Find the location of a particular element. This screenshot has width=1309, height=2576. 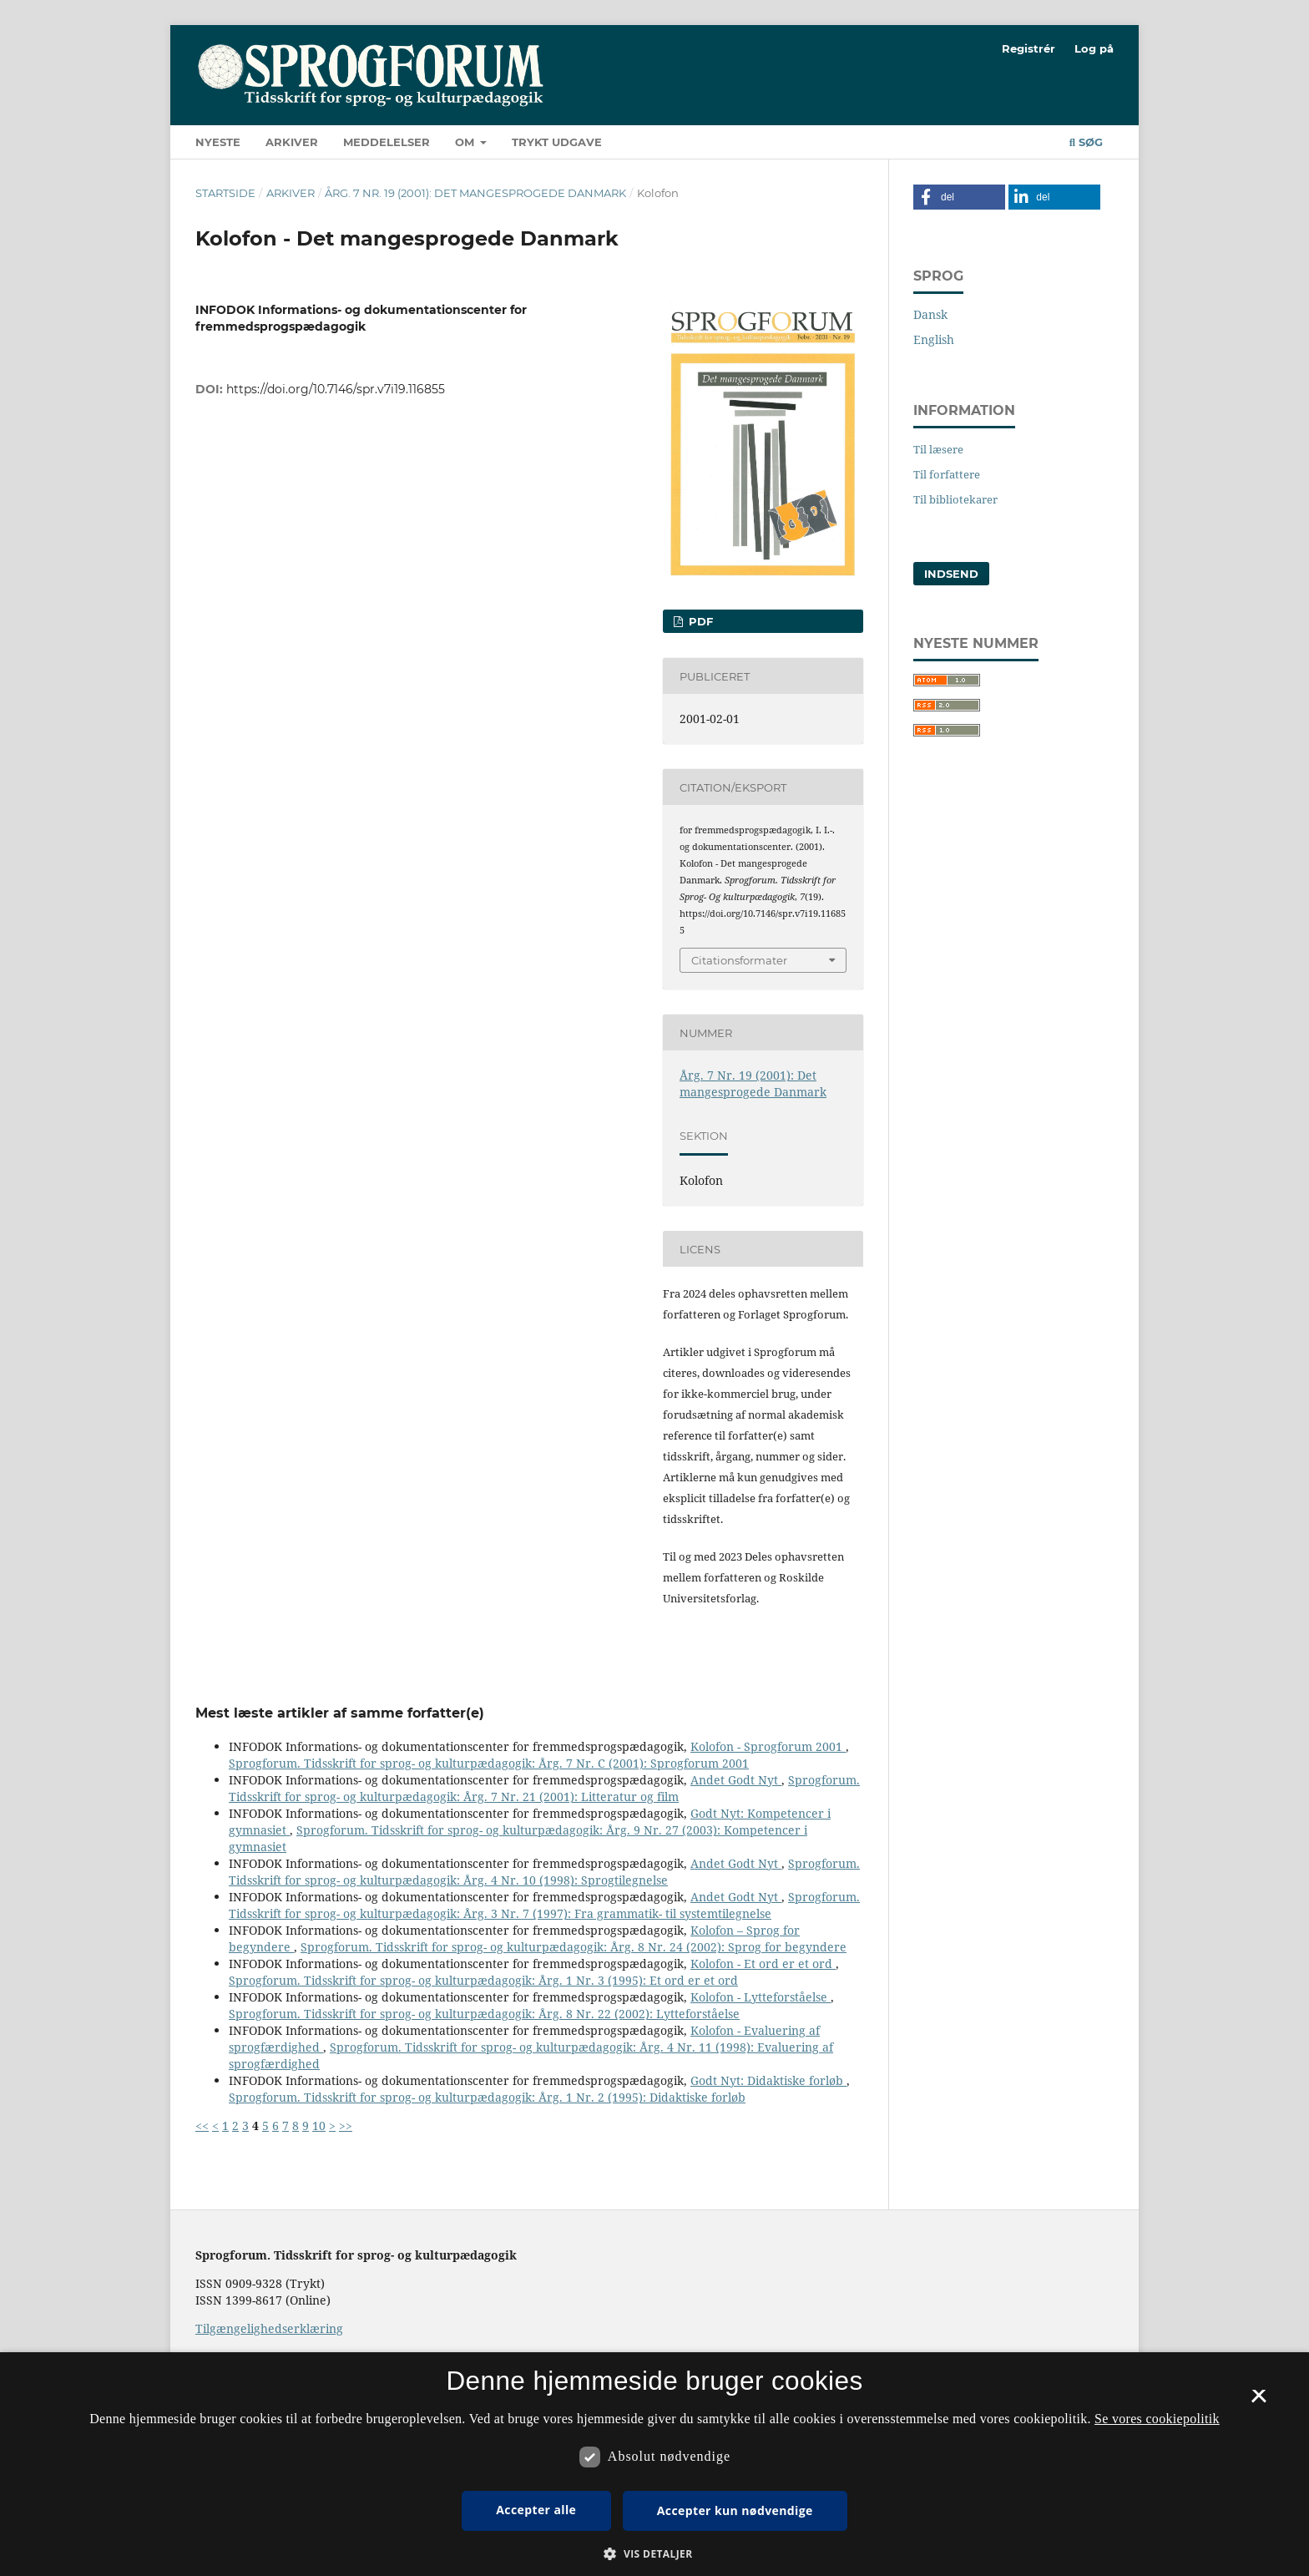

Til læsere is located at coordinates (938, 449).